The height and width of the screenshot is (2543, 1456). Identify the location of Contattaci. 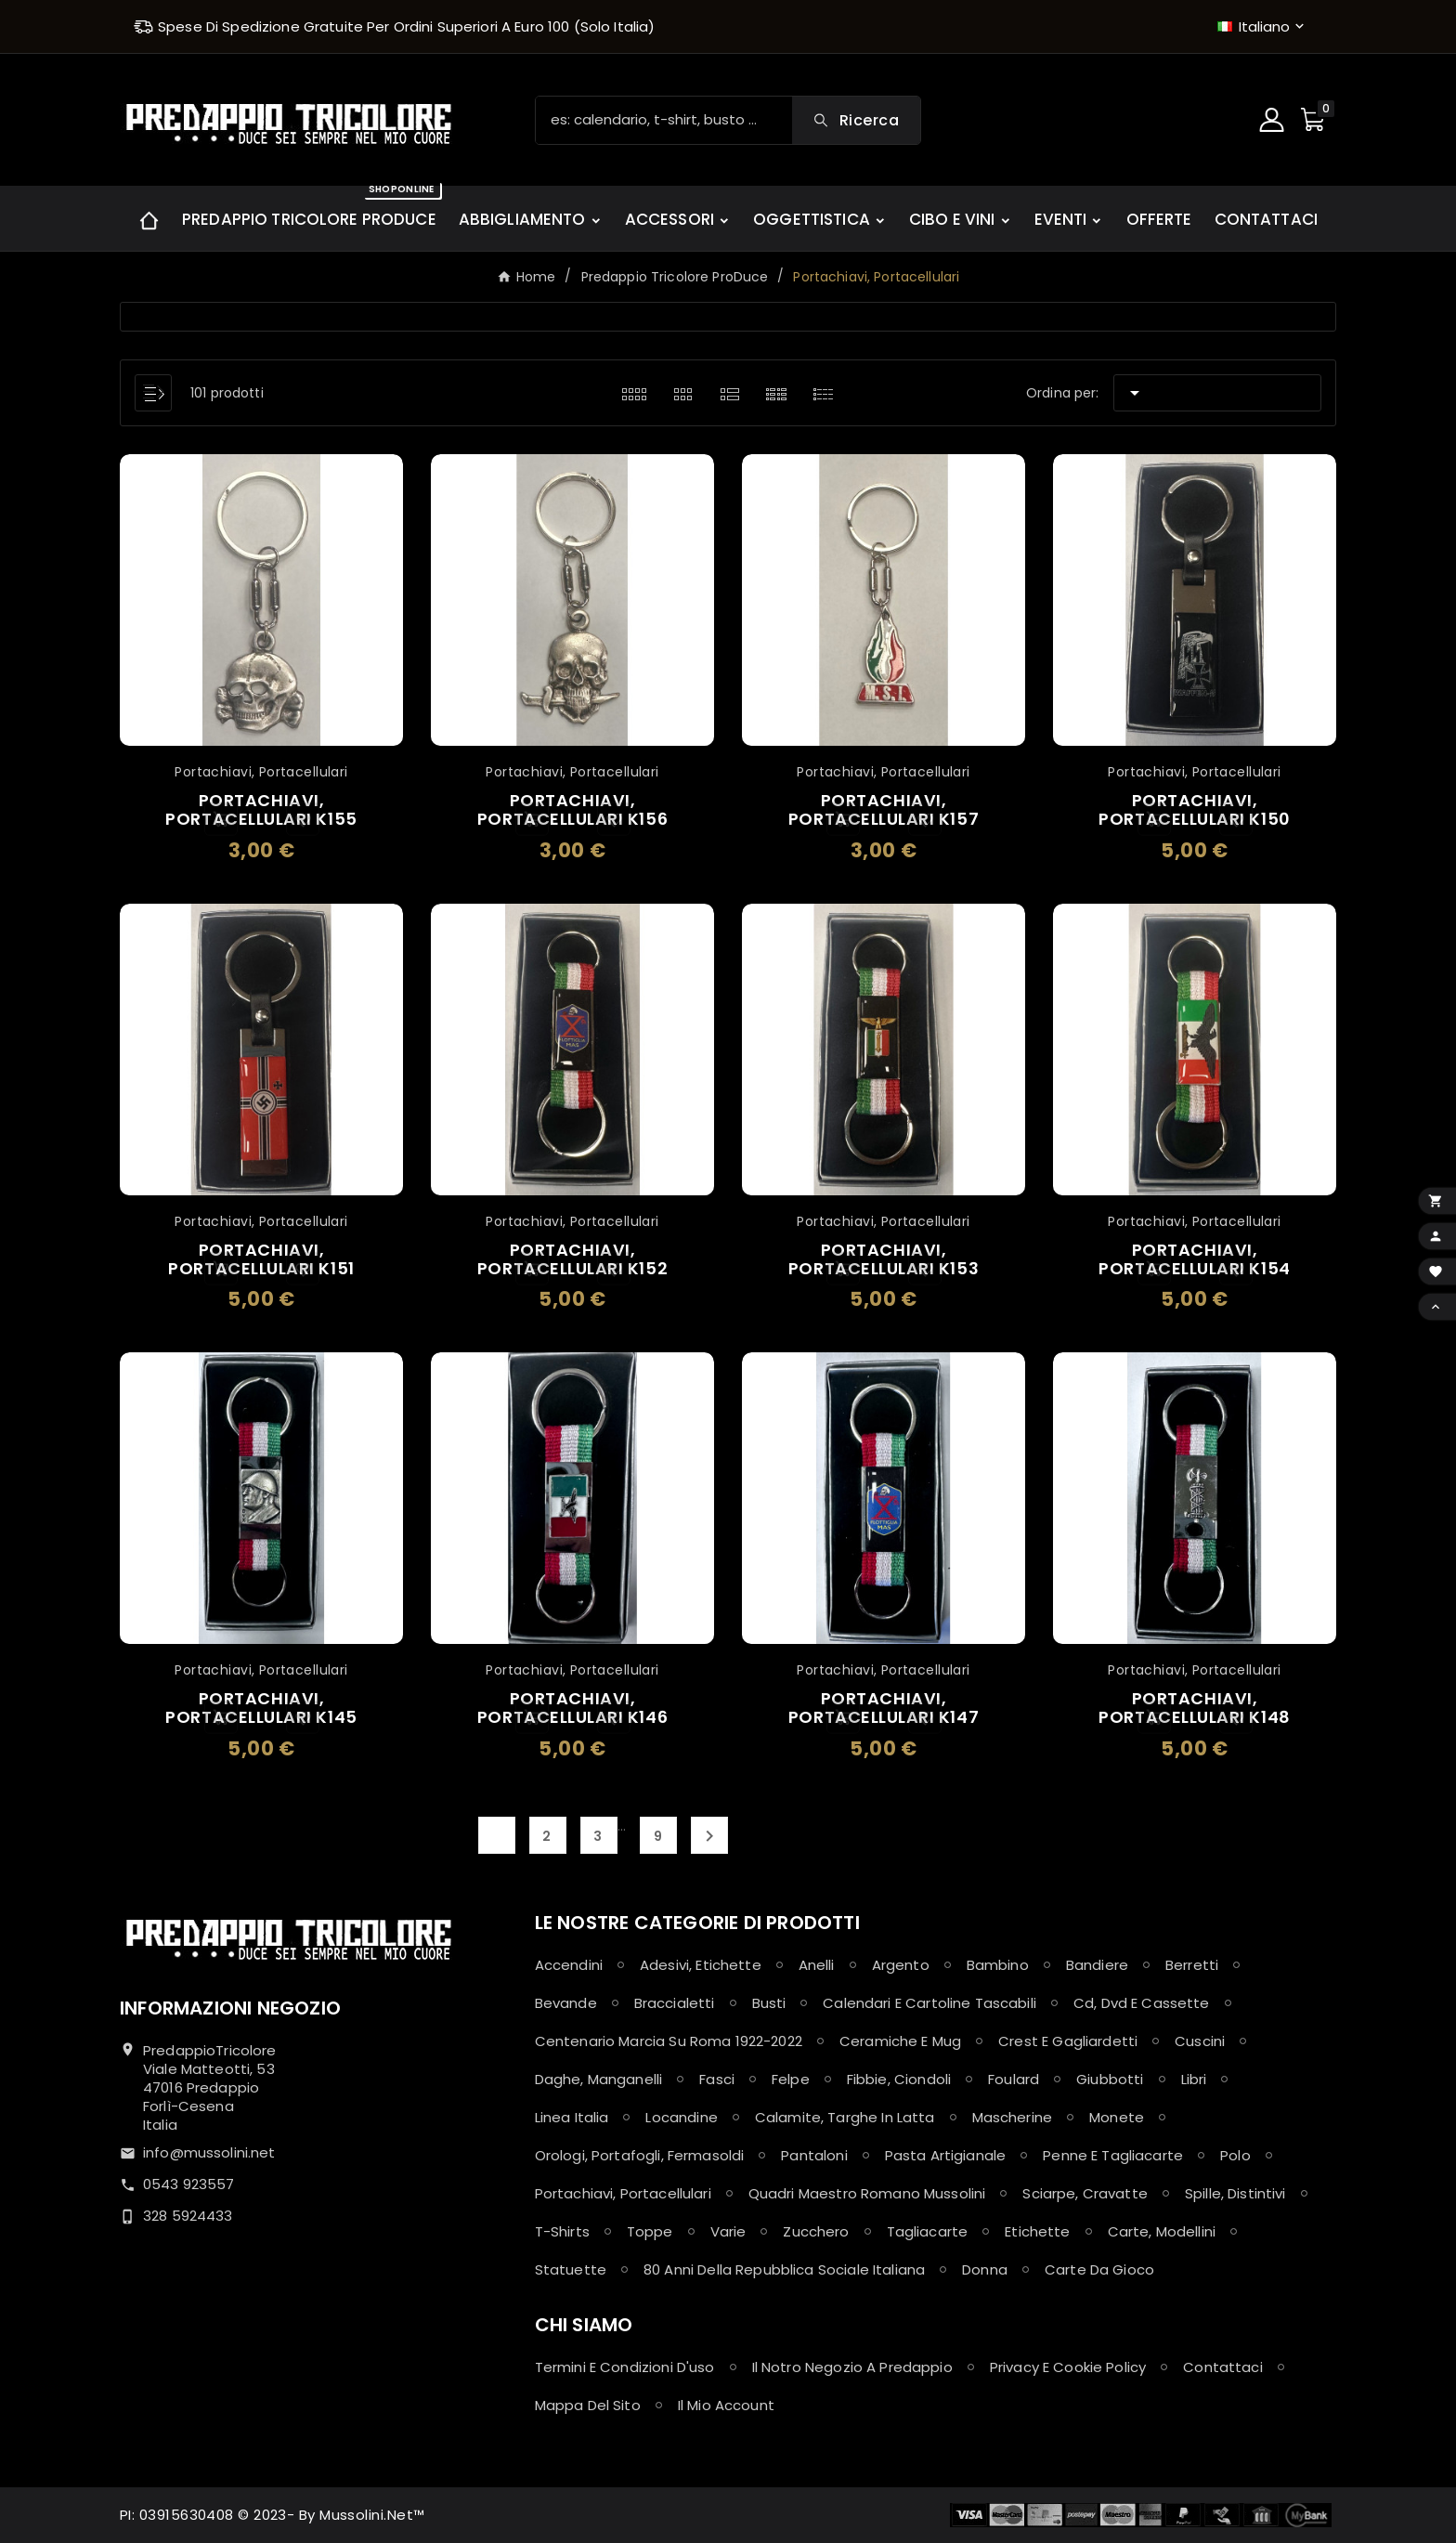
(1223, 2367).